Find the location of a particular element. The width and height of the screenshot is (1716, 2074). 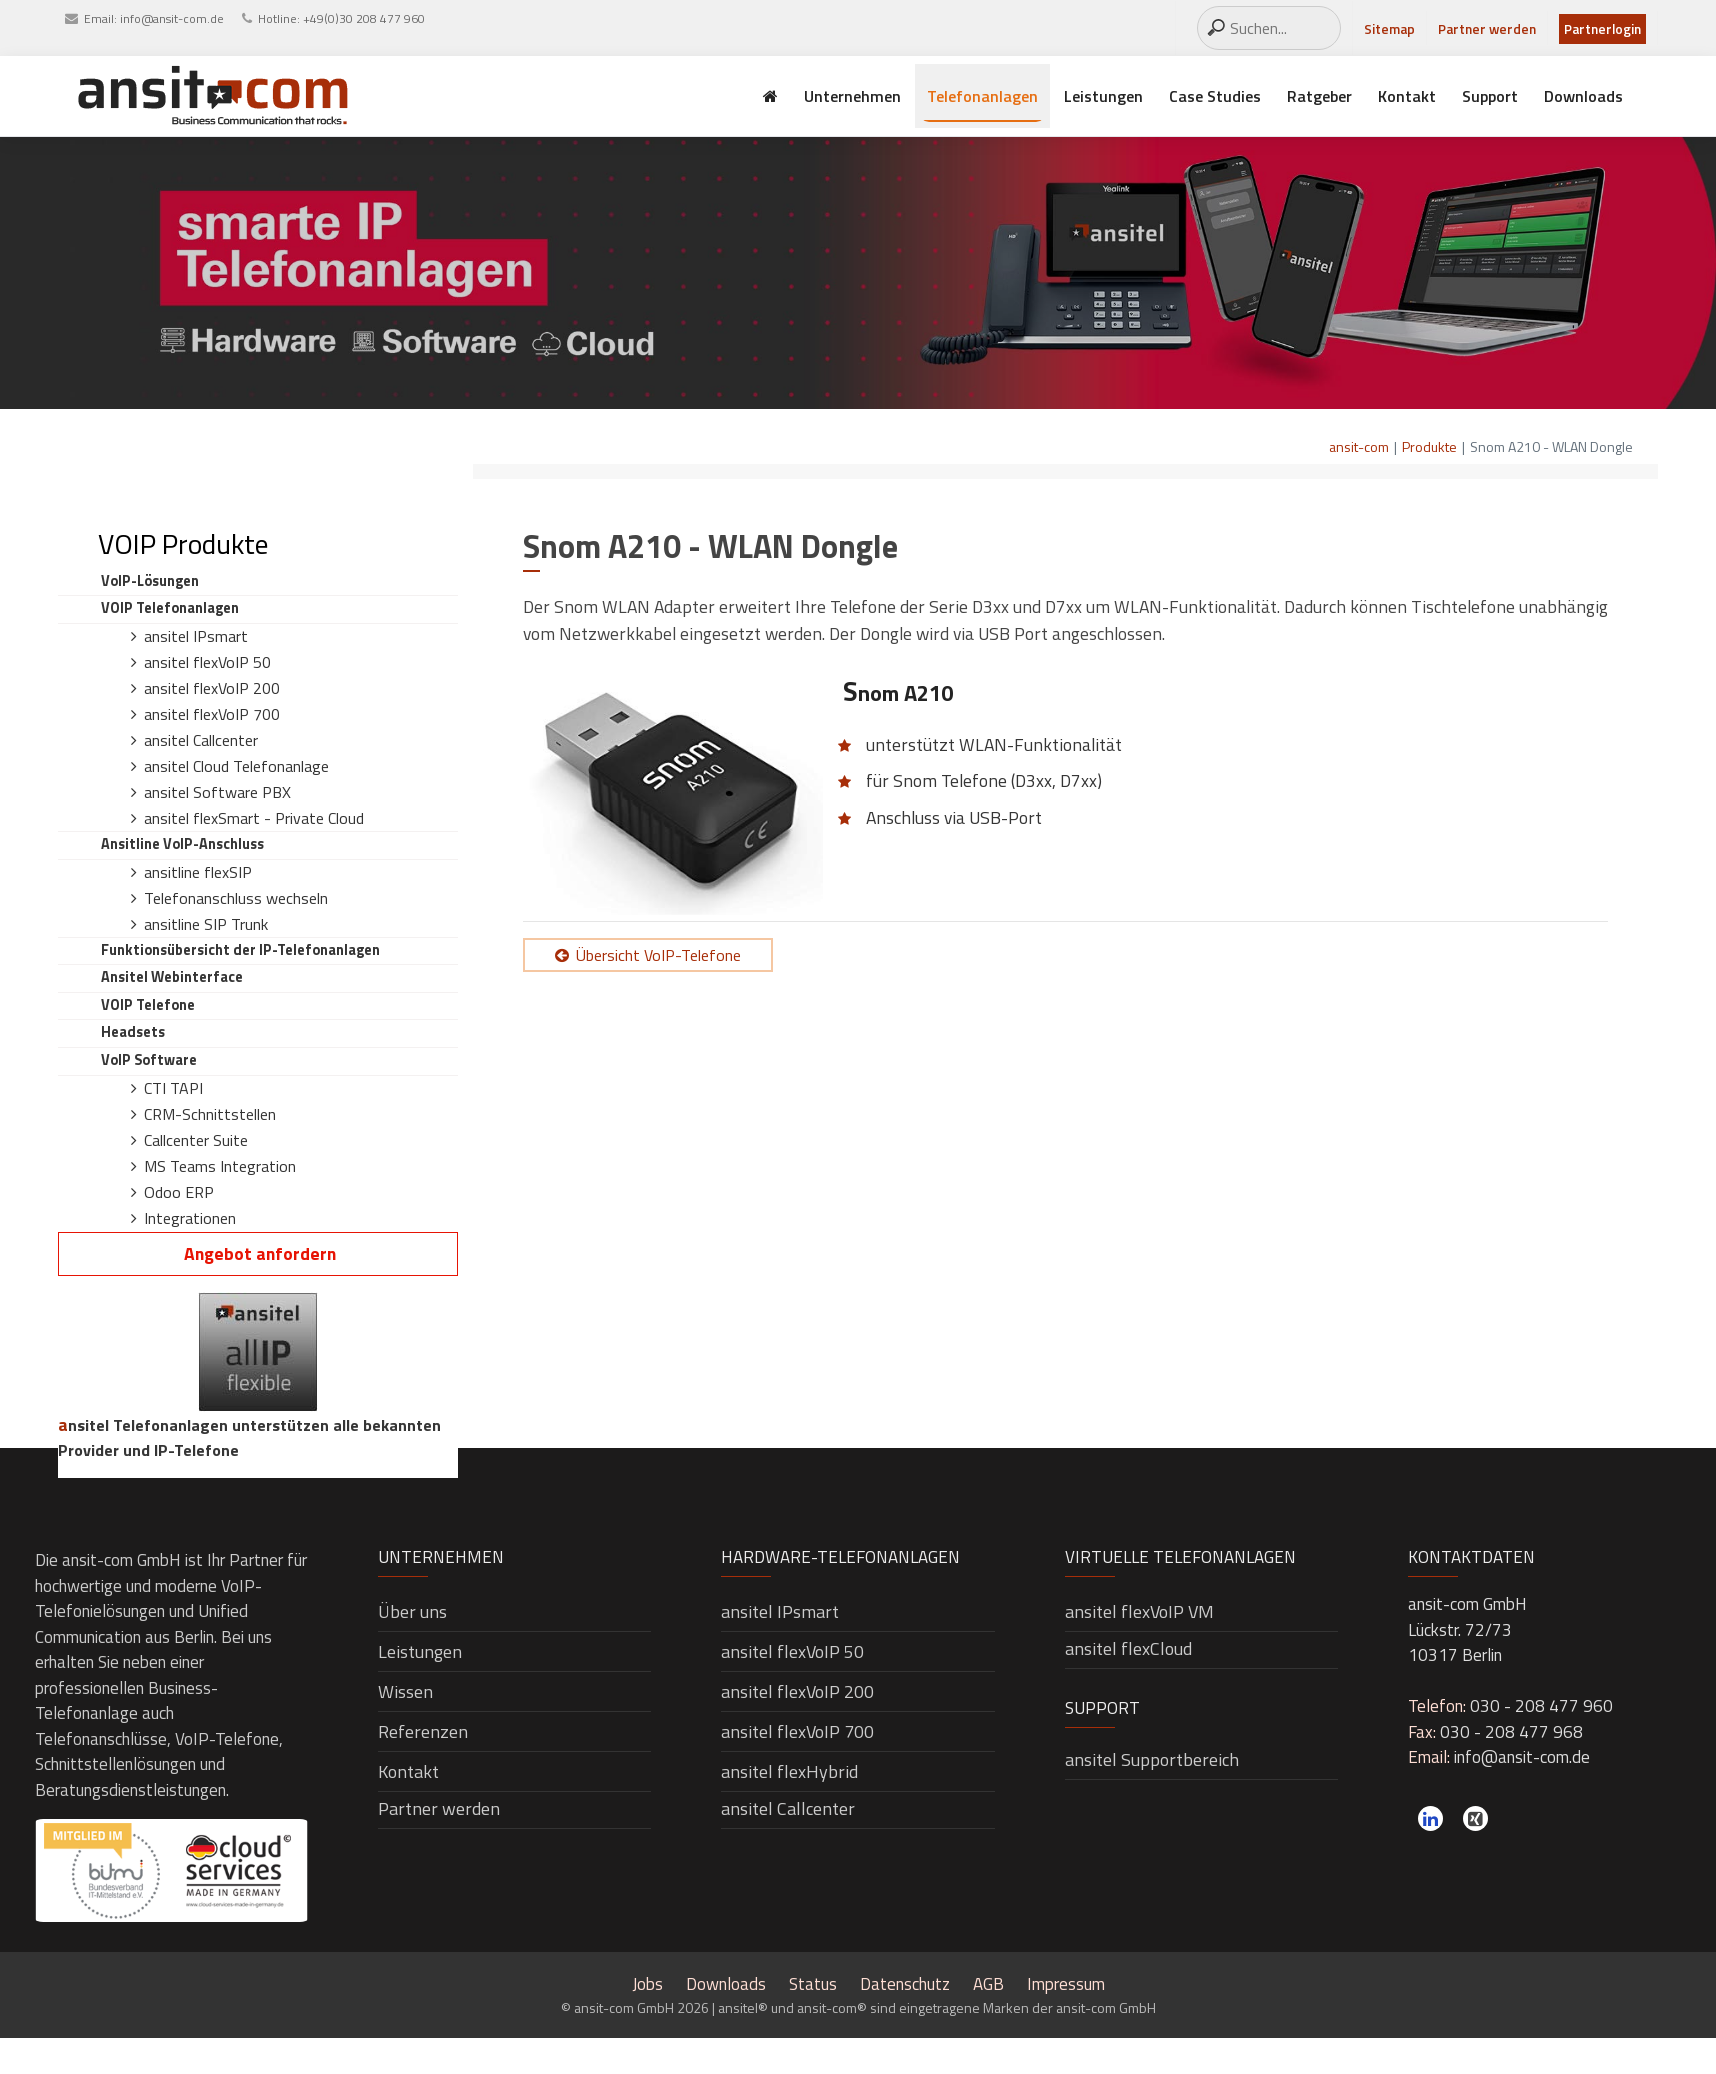

Wissen is located at coordinates (405, 1691).